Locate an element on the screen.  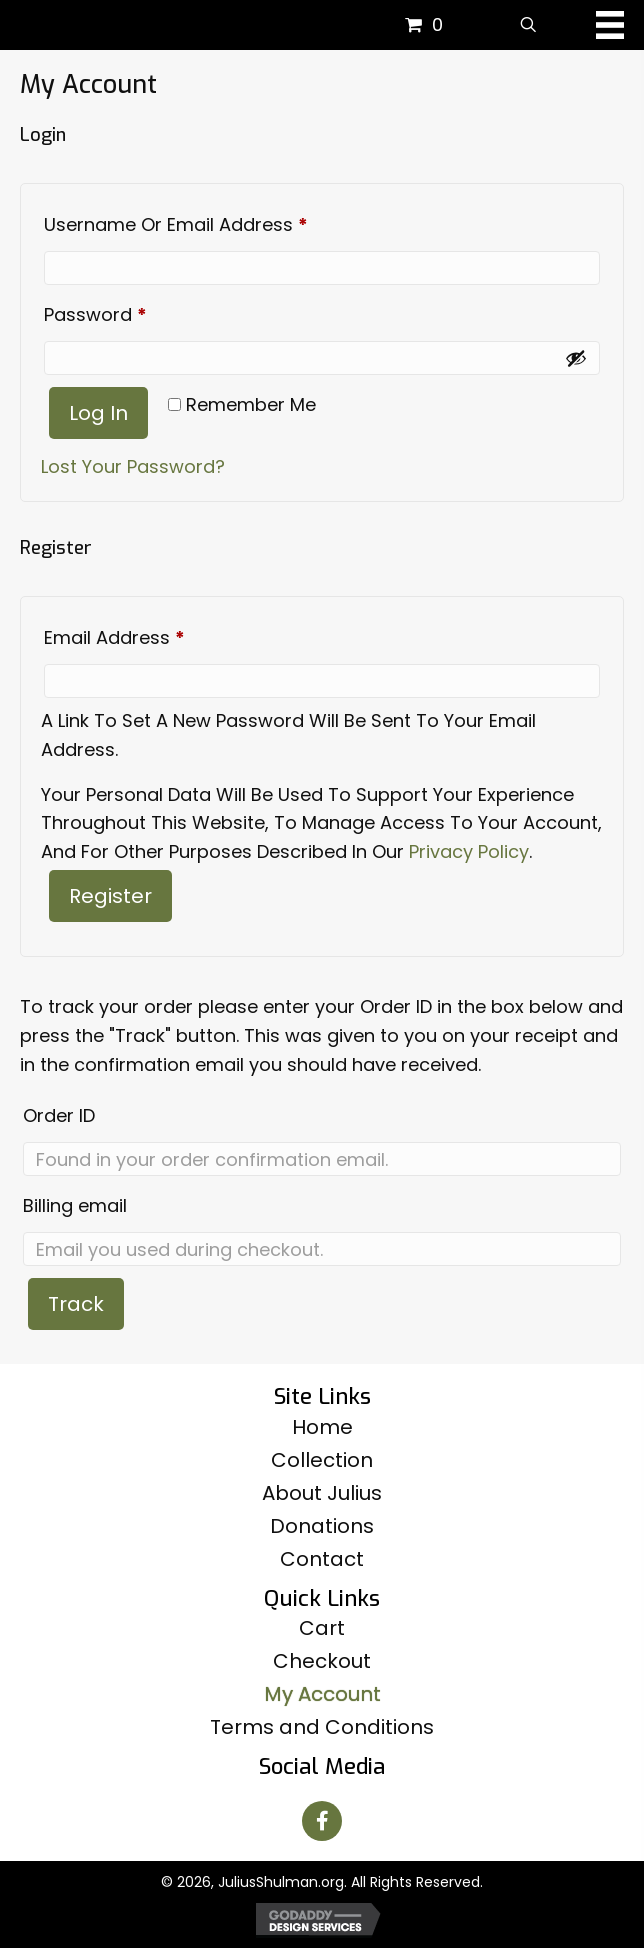
Cart [menuitem] is located at coordinates (322, 1628).